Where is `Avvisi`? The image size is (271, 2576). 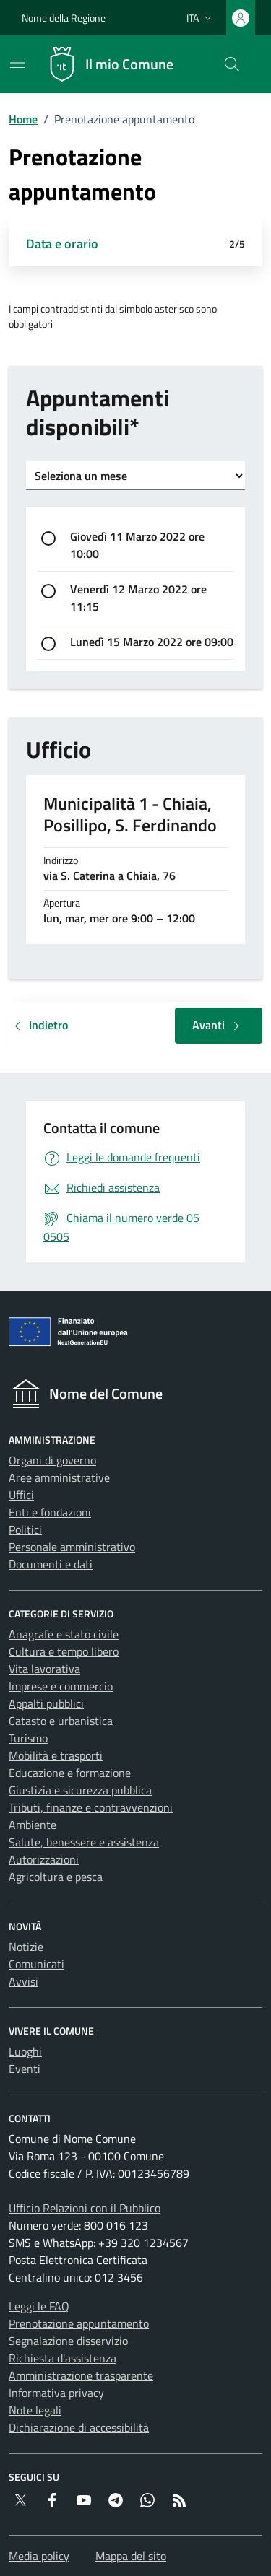 Avvisi is located at coordinates (23, 1981).